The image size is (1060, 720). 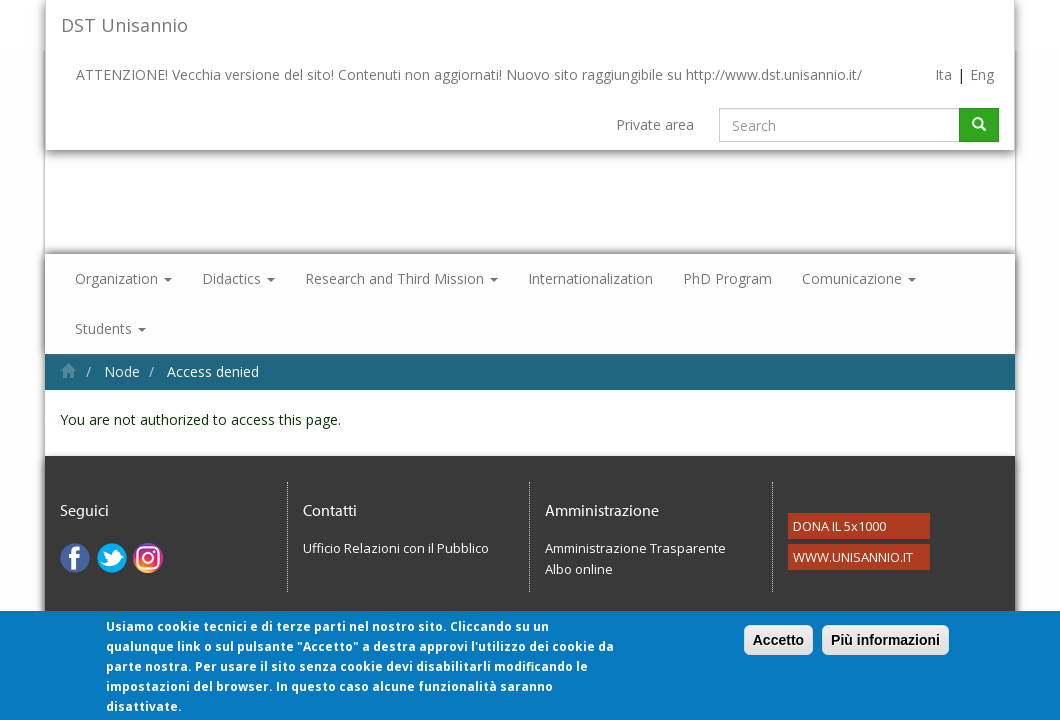 I want to click on Accetto, so click(x=778, y=650).